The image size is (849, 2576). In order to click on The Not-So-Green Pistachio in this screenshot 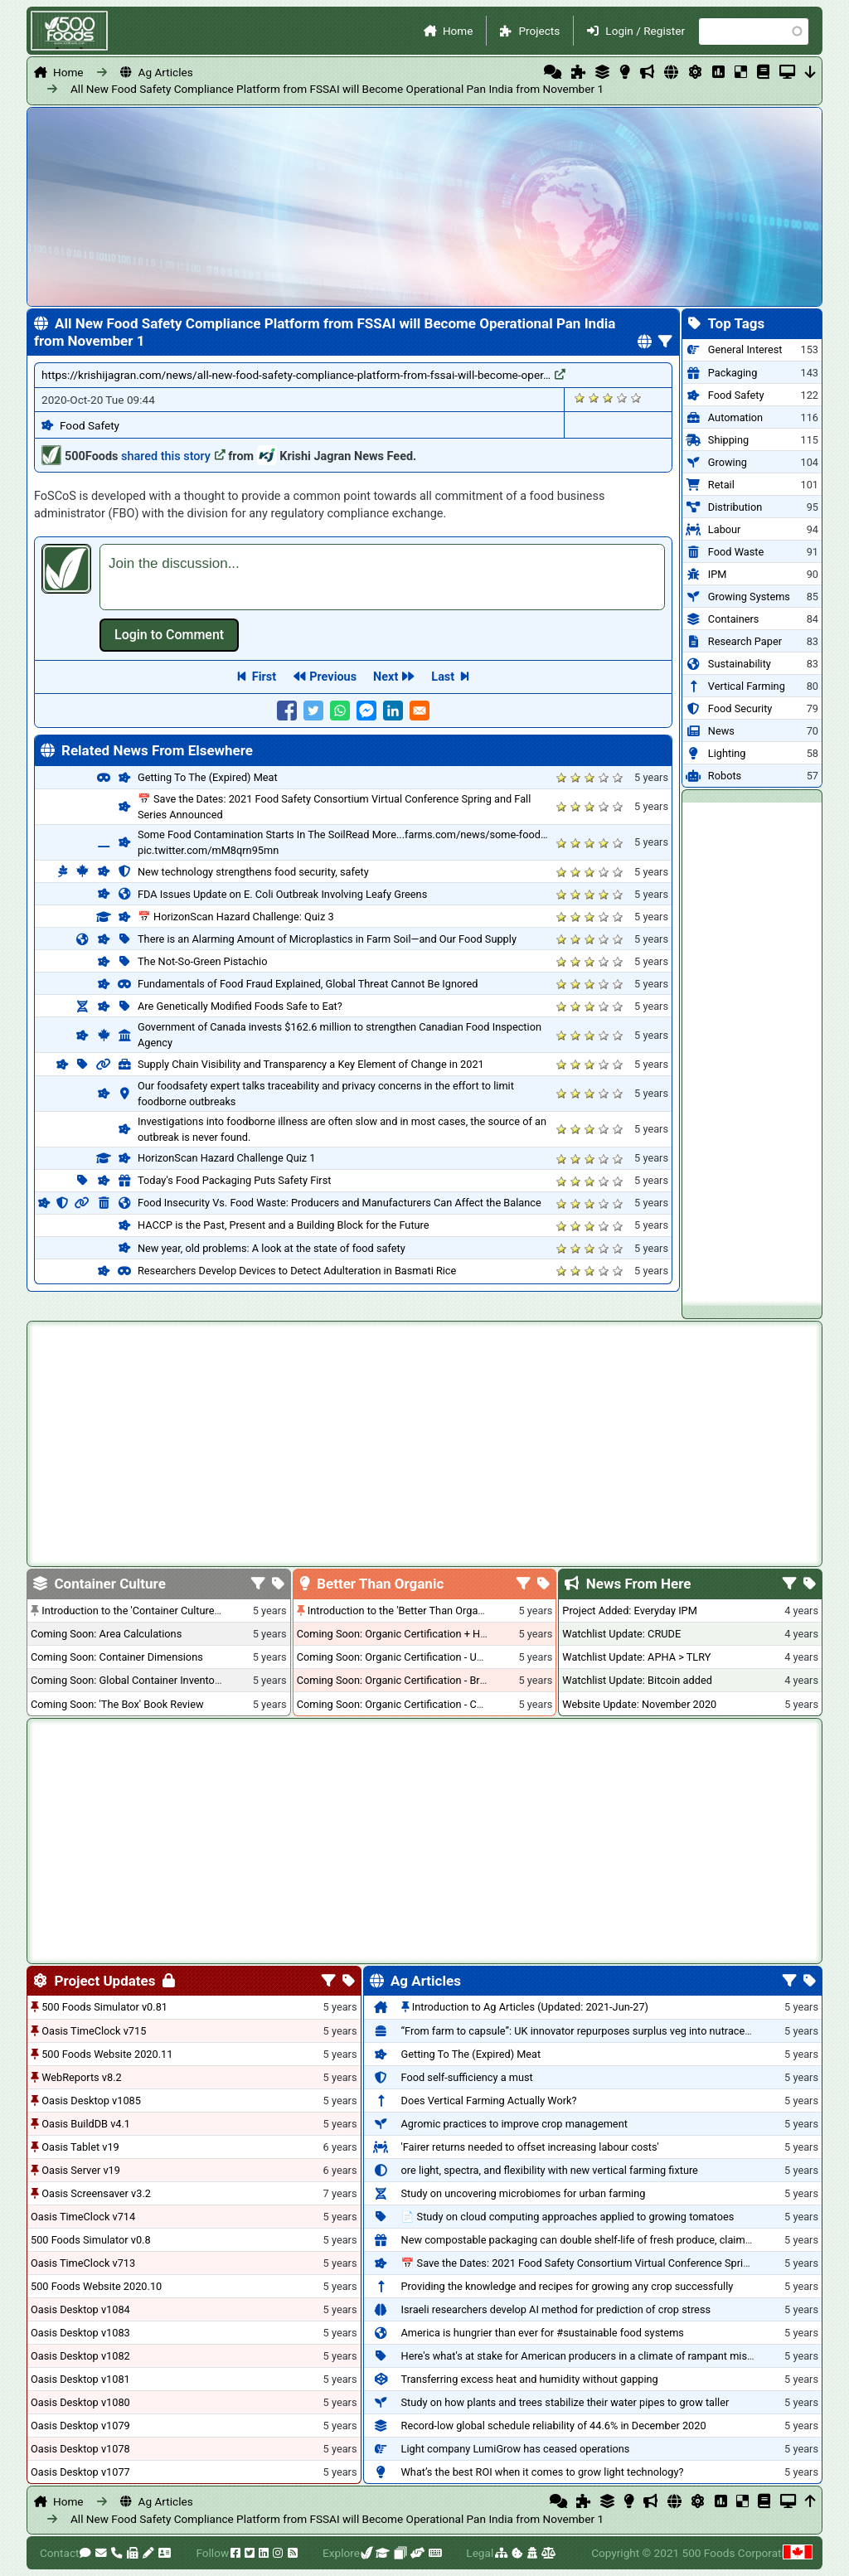, I will do `click(203, 961)`.